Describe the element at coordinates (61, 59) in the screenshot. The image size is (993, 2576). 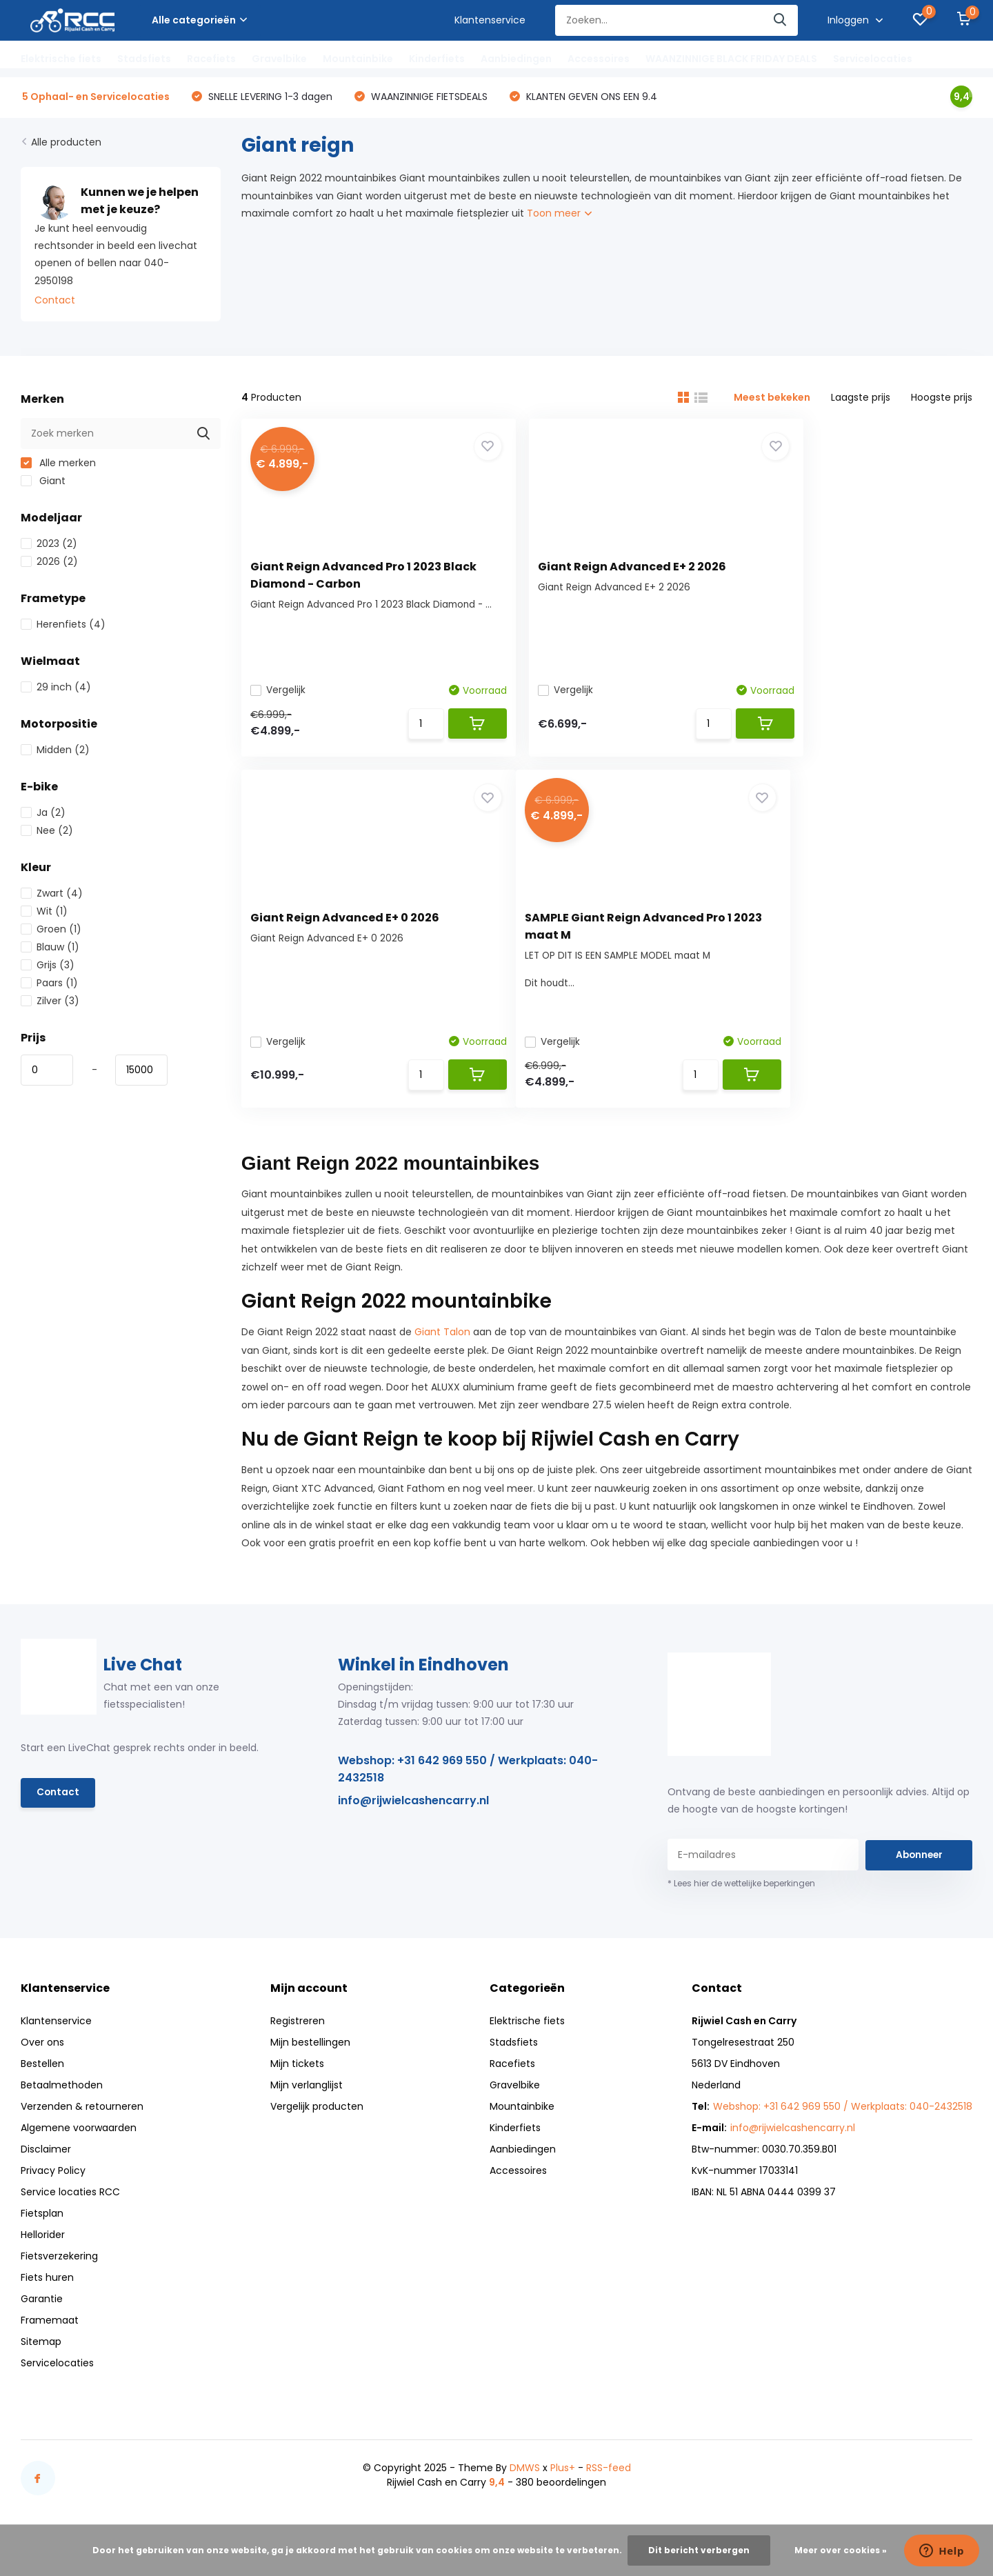
I see `Elektrische fiets` at that location.